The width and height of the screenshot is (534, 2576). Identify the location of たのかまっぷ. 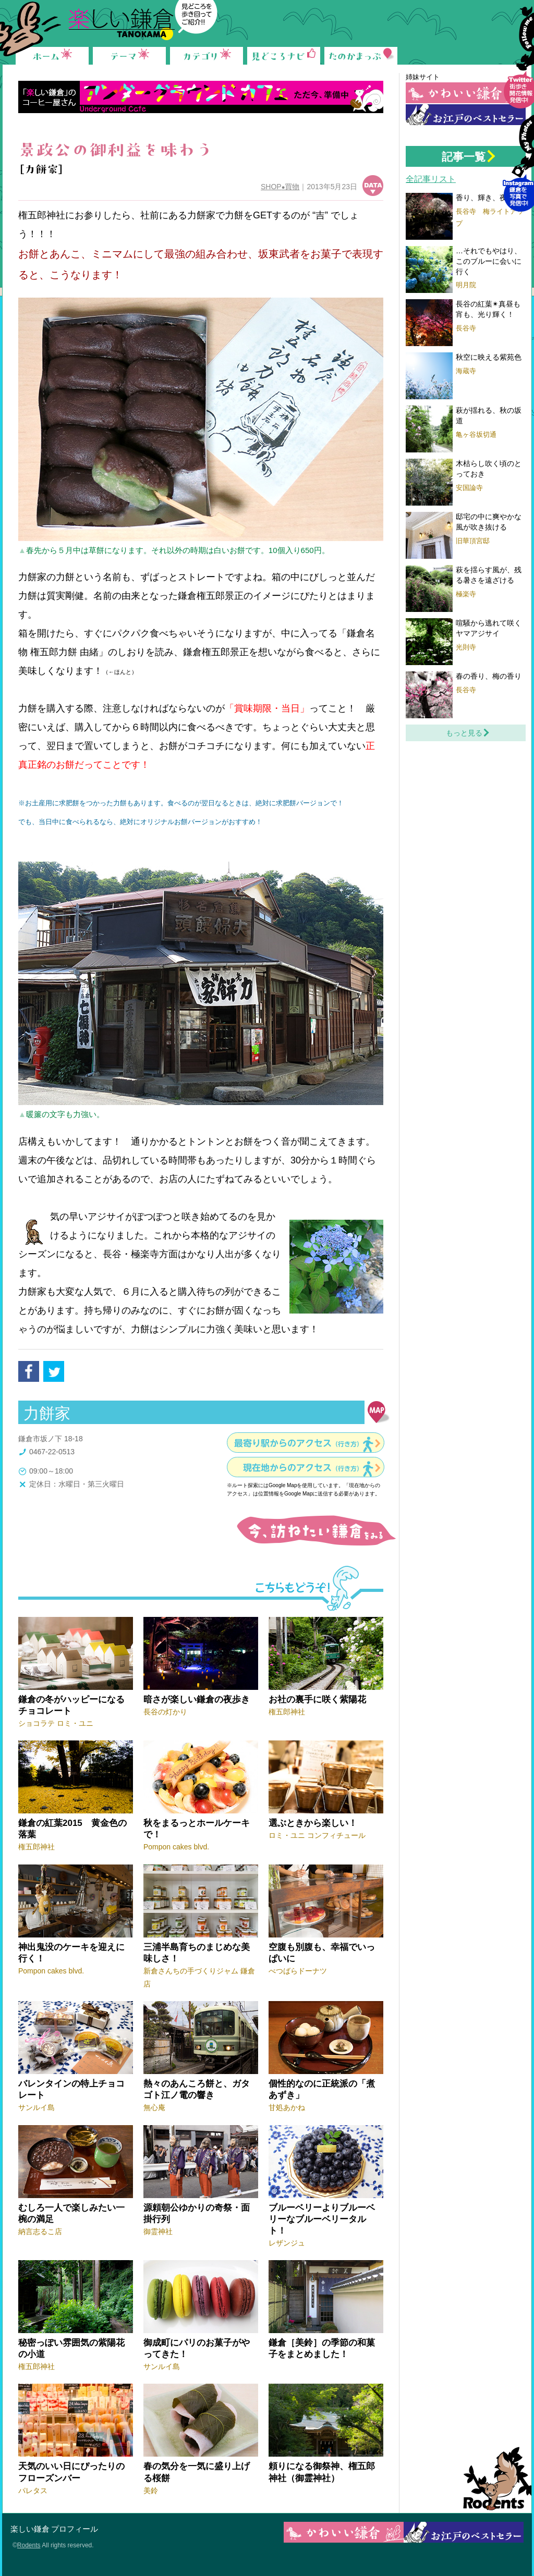
(360, 55).